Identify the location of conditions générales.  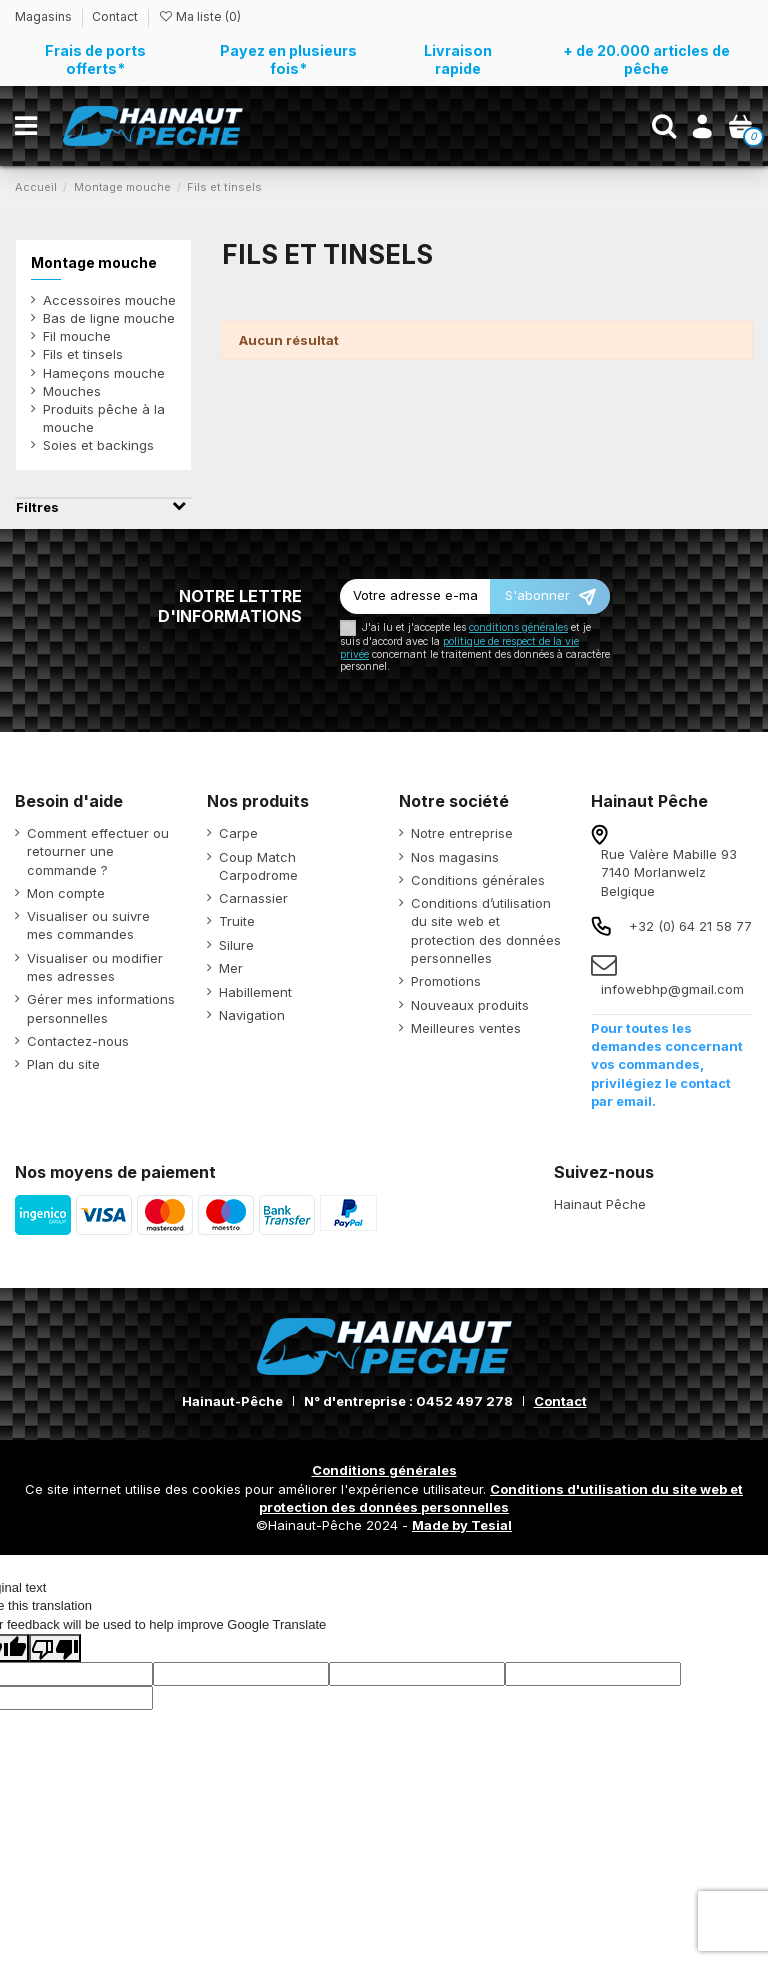
(518, 627).